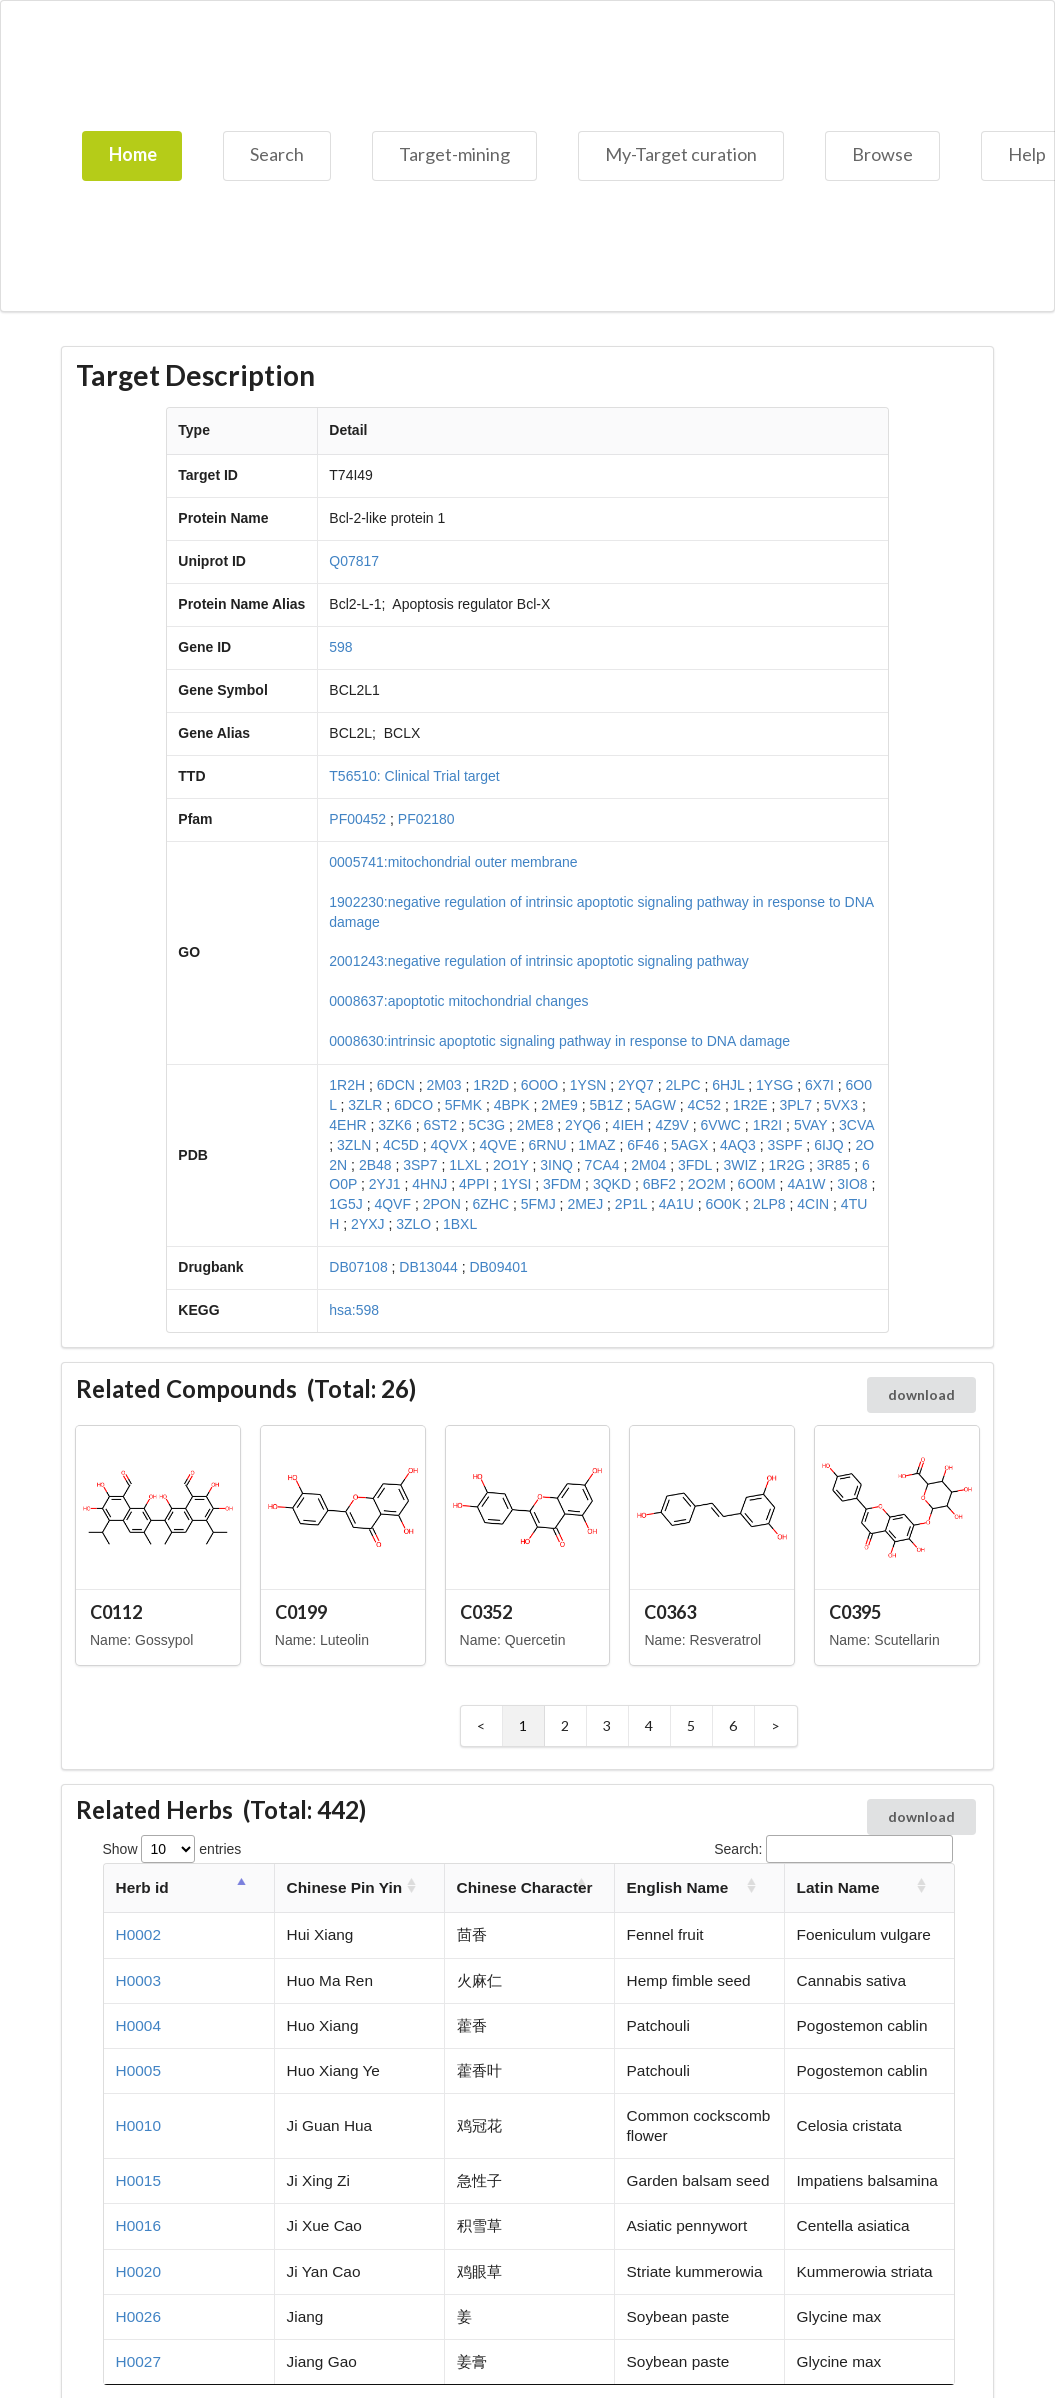 This screenshot has width=1055, height=2398. What do you see at coordinates (491, 1085) in the screenshot?
I see `1R2D` at bounding box center [491, 1085].